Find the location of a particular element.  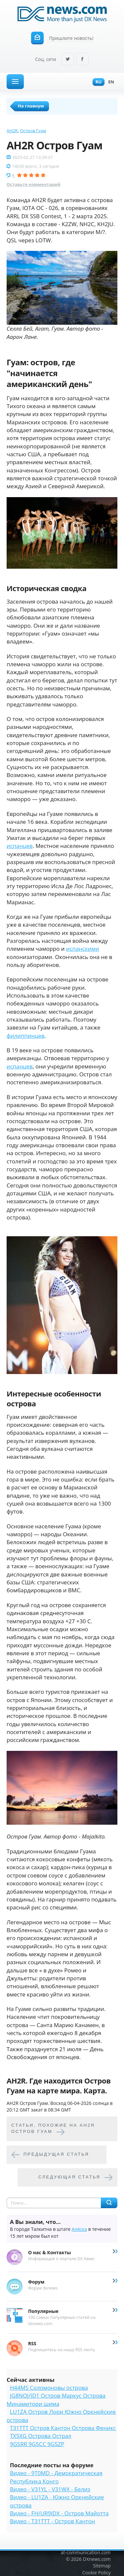

филиппинцев is located at coordinates (26, 1035).